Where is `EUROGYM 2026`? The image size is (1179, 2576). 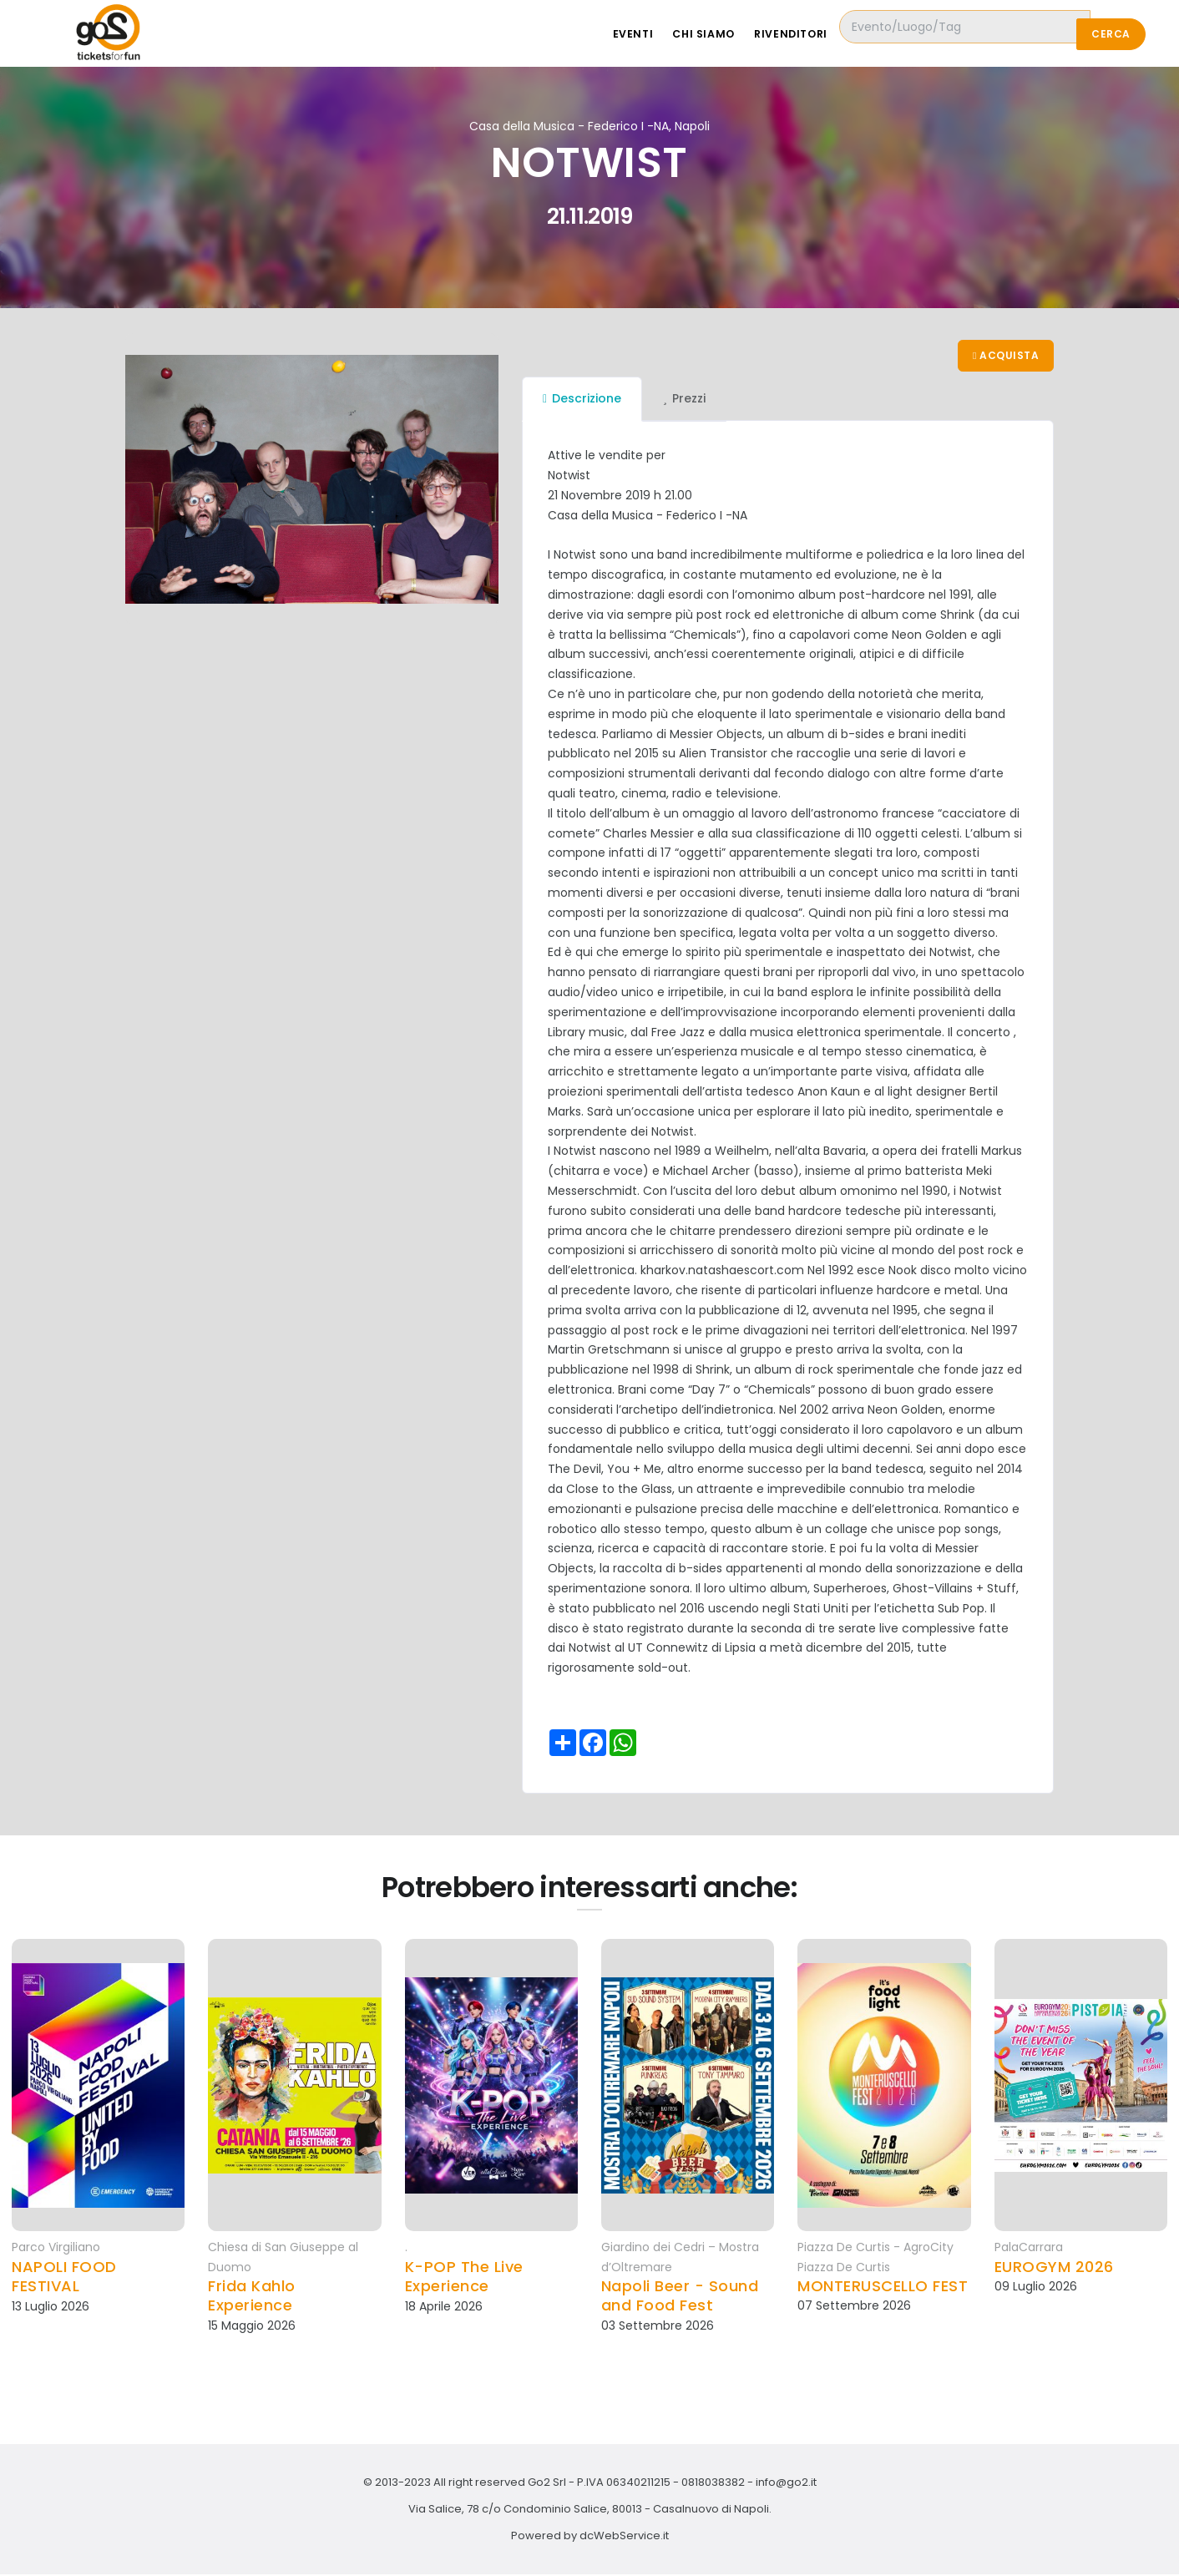
EUROGYM 2026 is located at coordinates (1054, 2267).